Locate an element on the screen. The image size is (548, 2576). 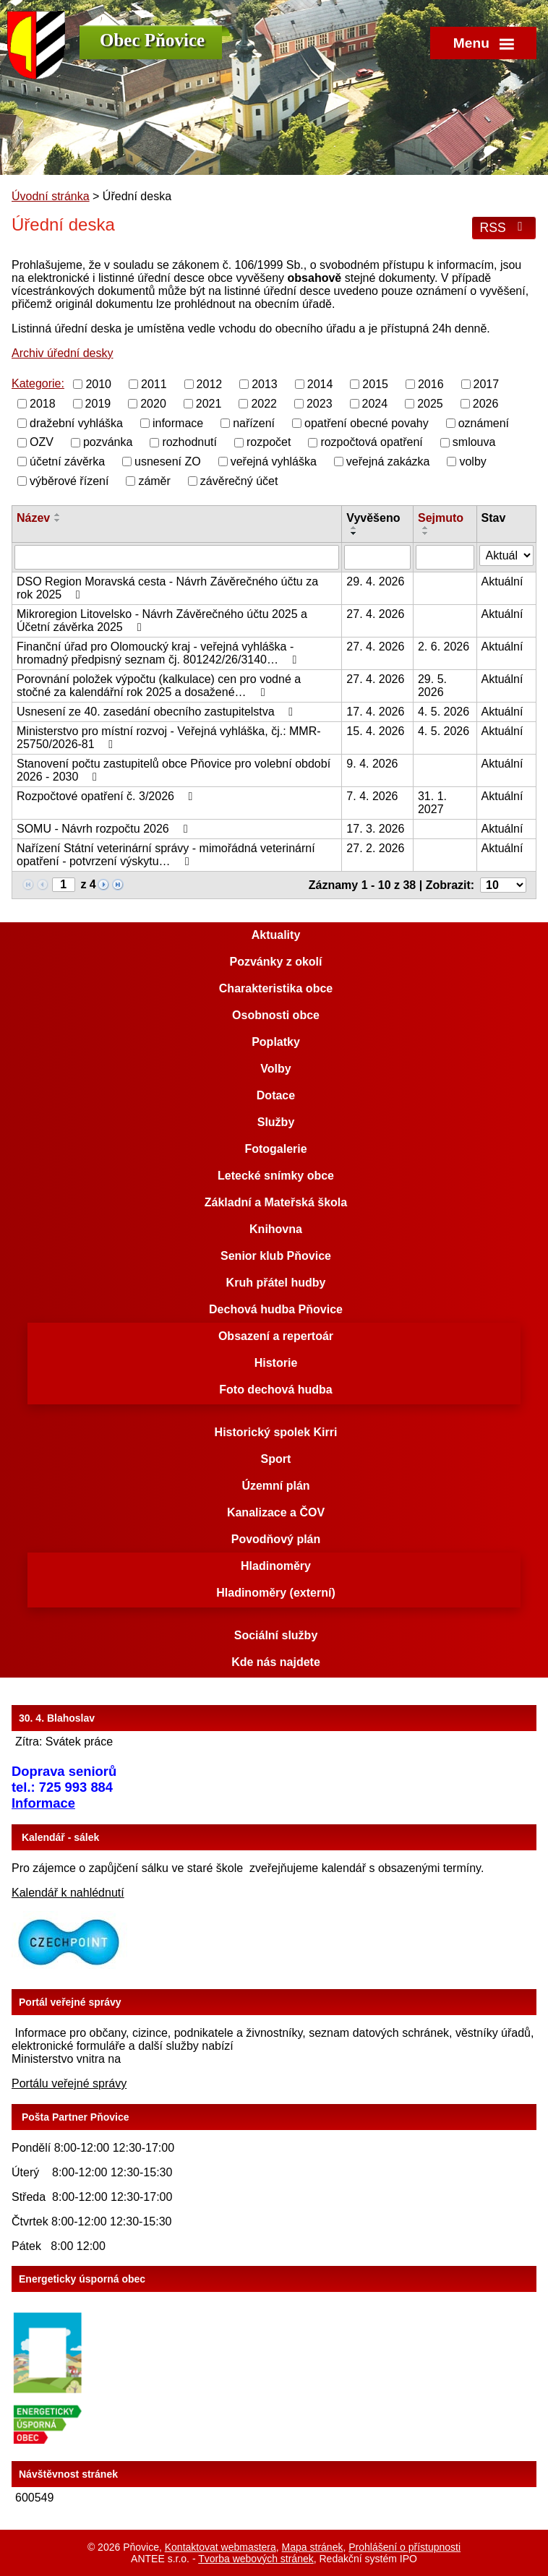
Usnesení ze 40. zasedání obecního zastupitelstva is located at coordinates (157, 711).